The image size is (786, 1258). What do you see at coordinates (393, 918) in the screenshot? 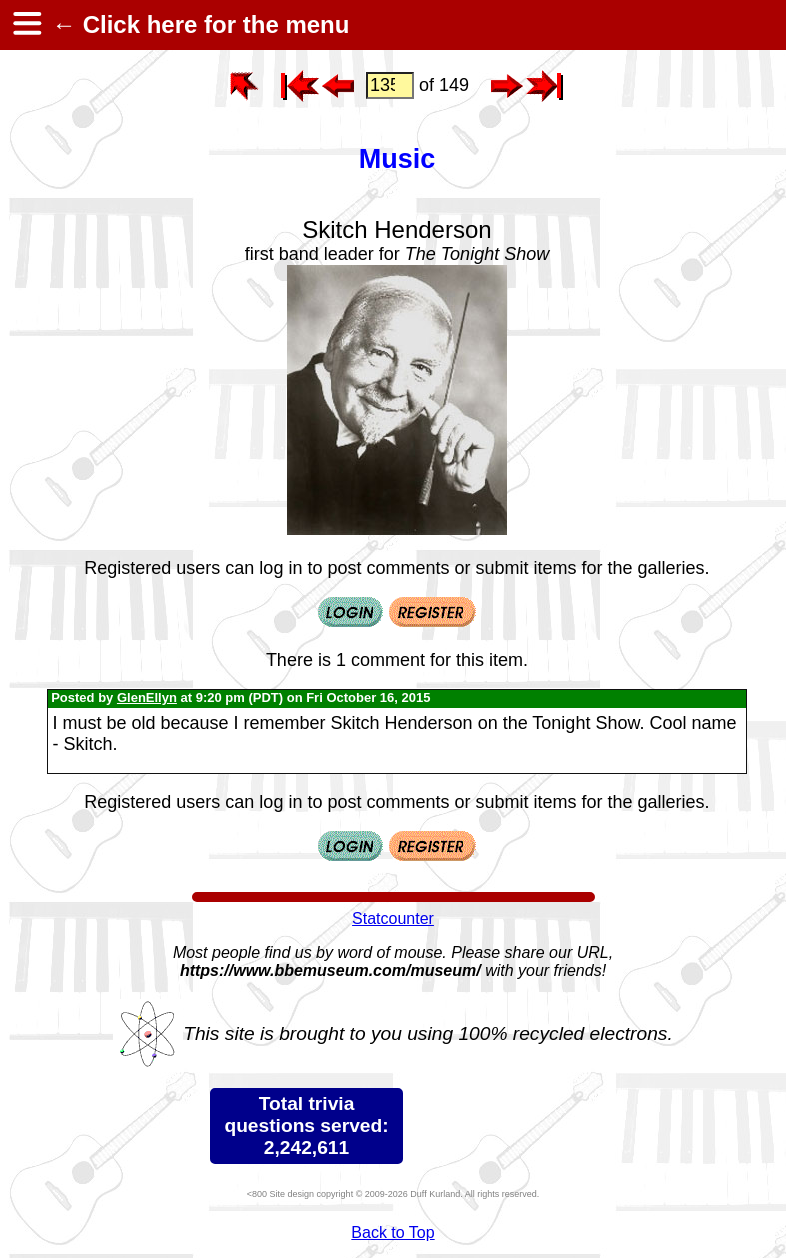
I see `Statcounter` at bounding box center [393, 918].